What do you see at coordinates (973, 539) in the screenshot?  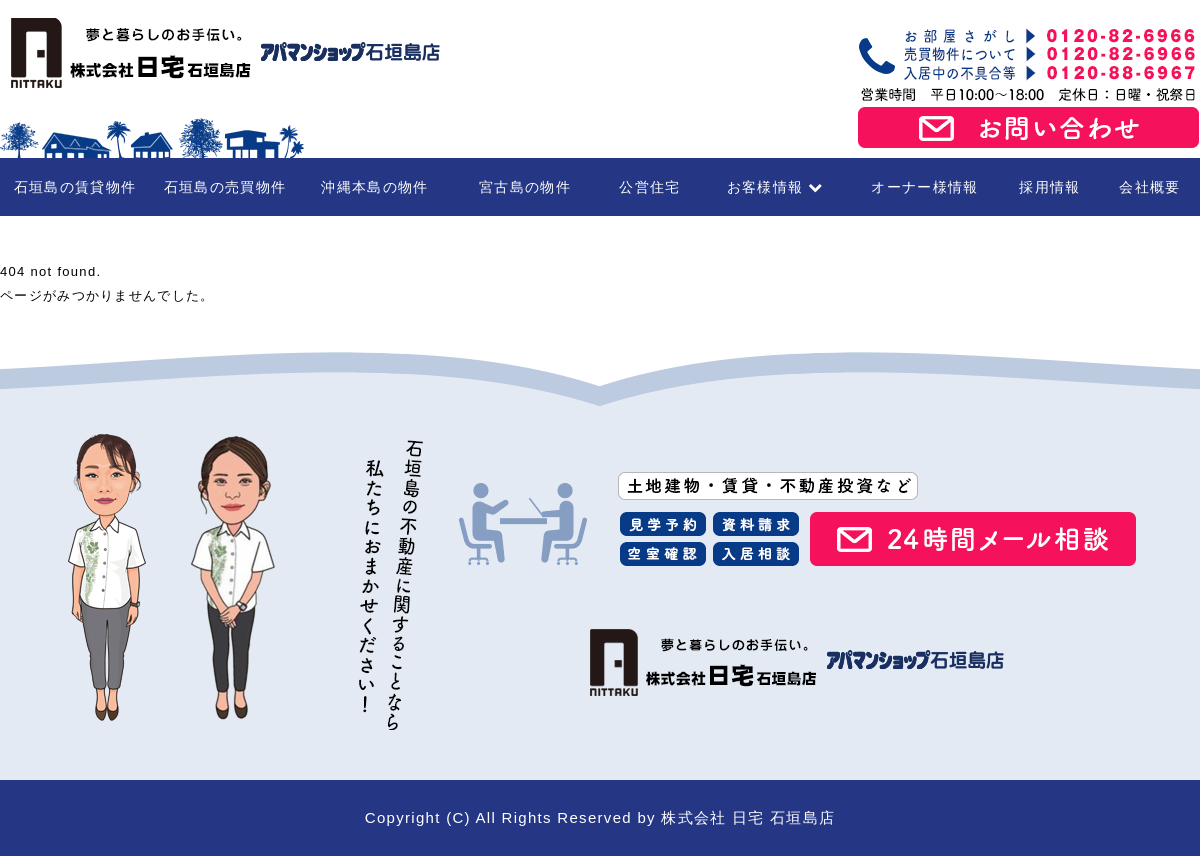 I see `24時間メール相談` at bounding box center [973, 539].